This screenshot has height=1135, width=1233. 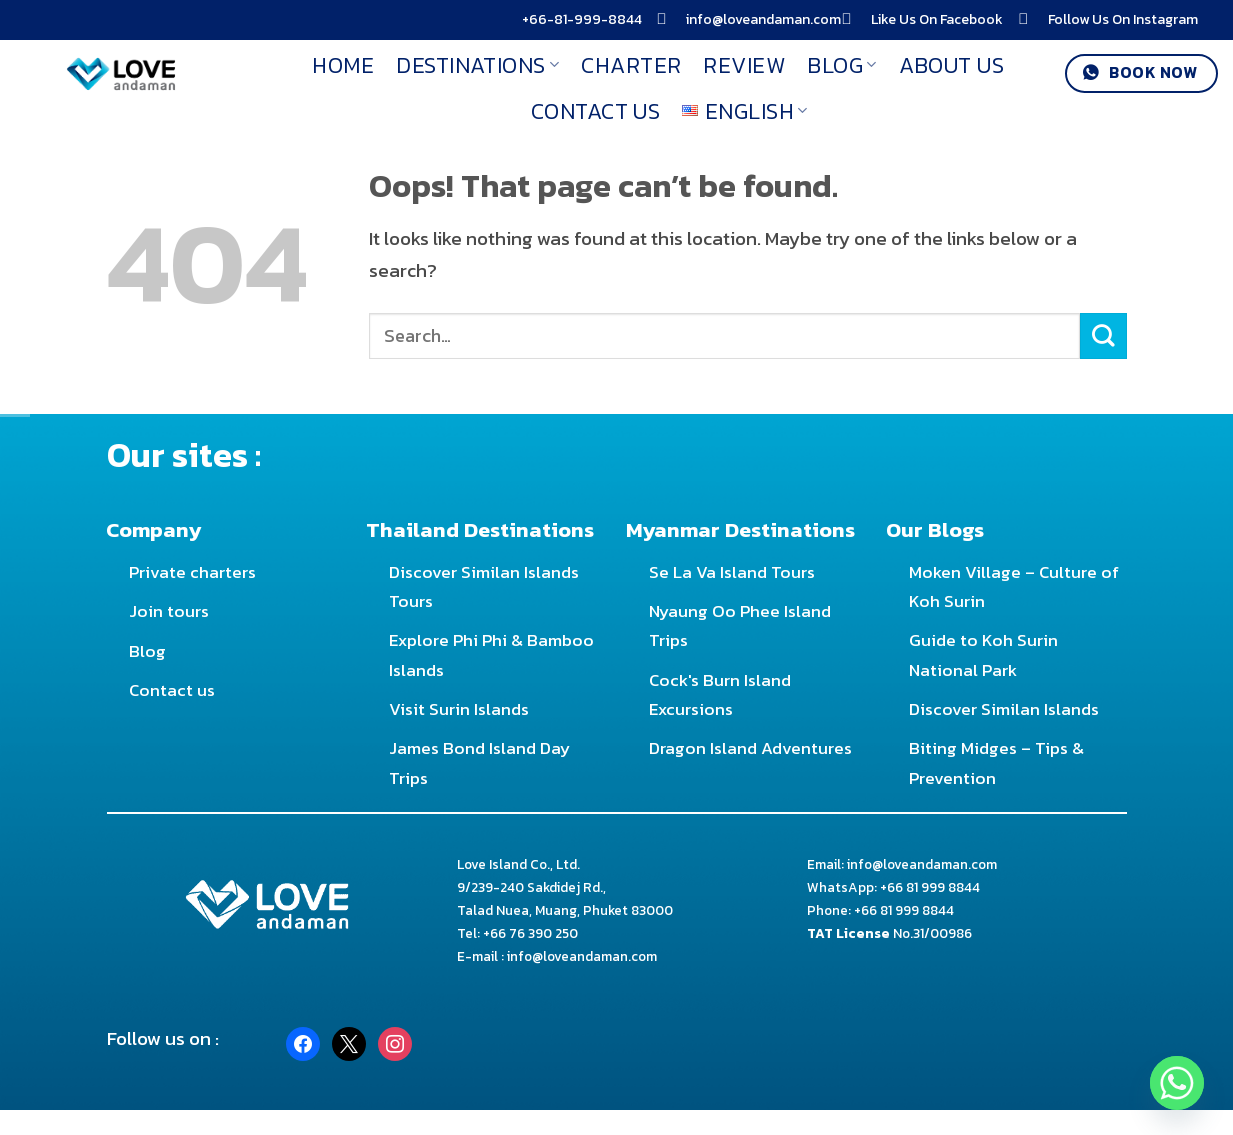 I want to click on Destinations, so click(x=477, y=65).